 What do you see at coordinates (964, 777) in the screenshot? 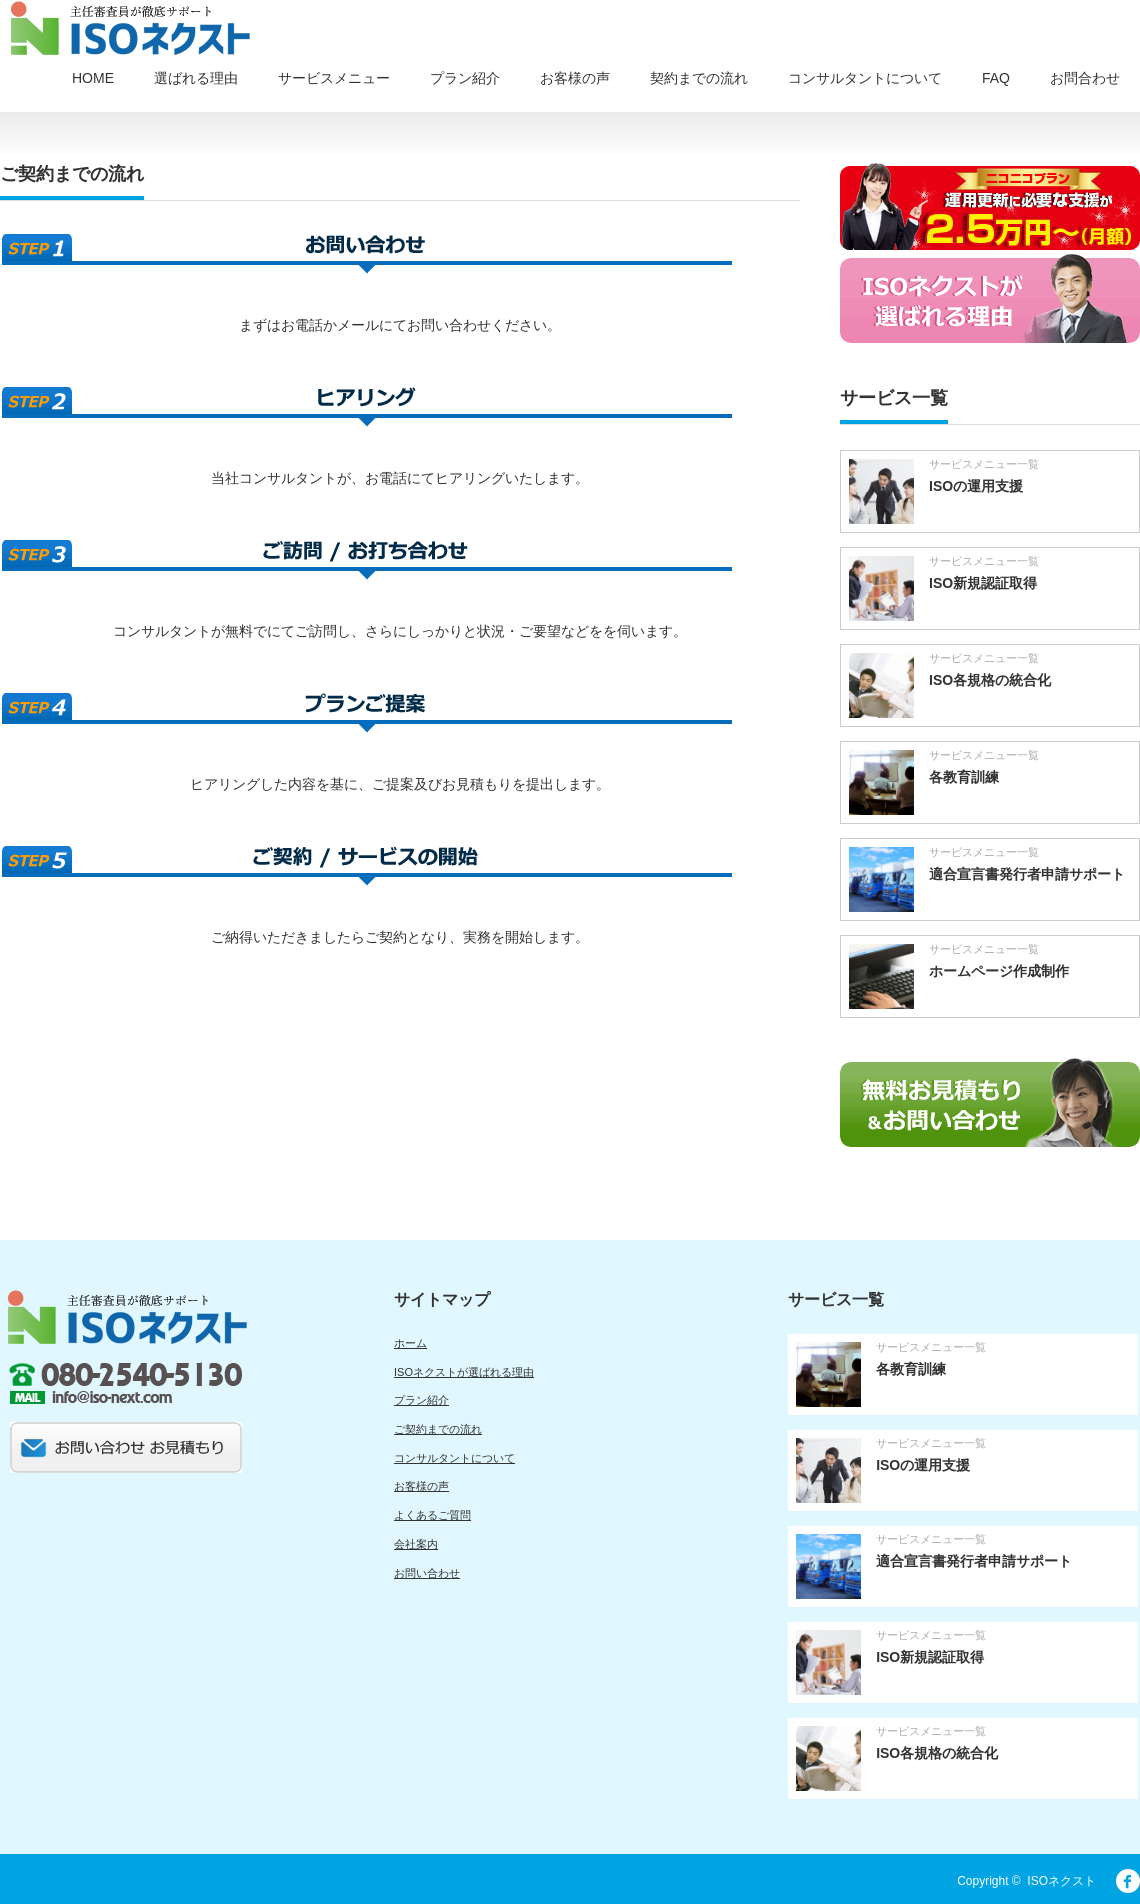
I see `各教育訓練` at bounding box center [964, 777].